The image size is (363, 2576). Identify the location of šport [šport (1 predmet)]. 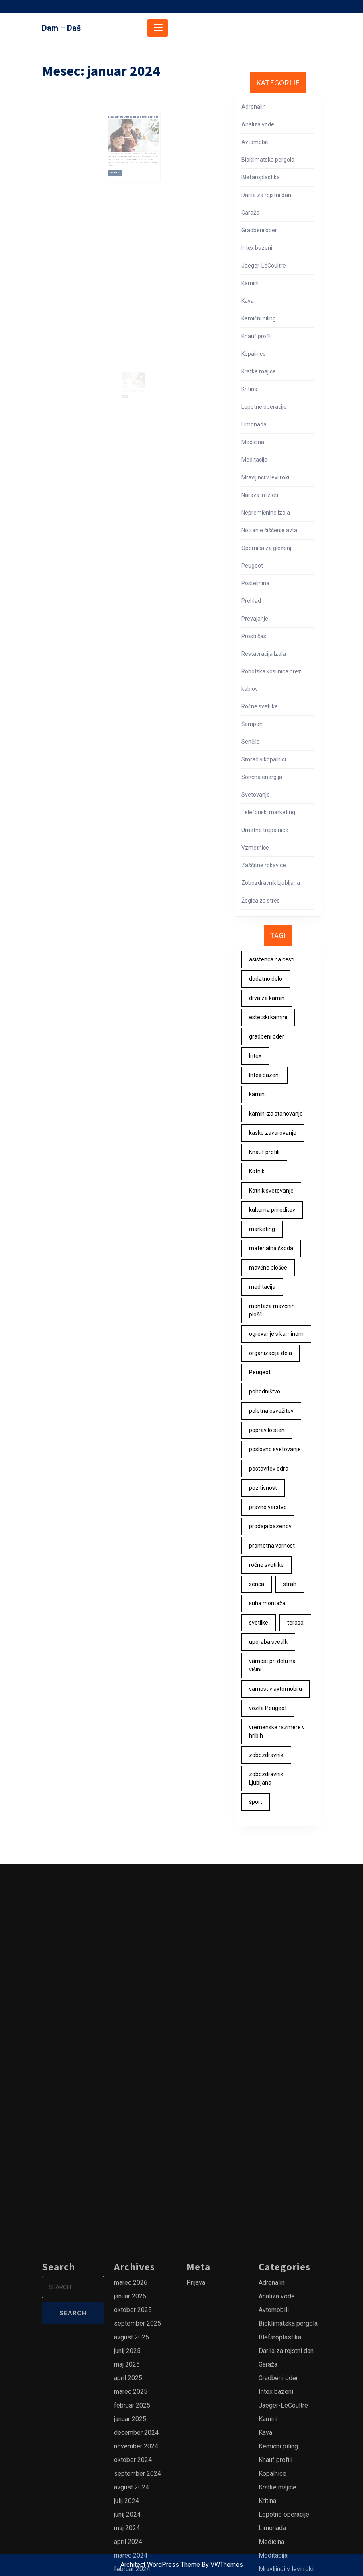
(255, 1802).